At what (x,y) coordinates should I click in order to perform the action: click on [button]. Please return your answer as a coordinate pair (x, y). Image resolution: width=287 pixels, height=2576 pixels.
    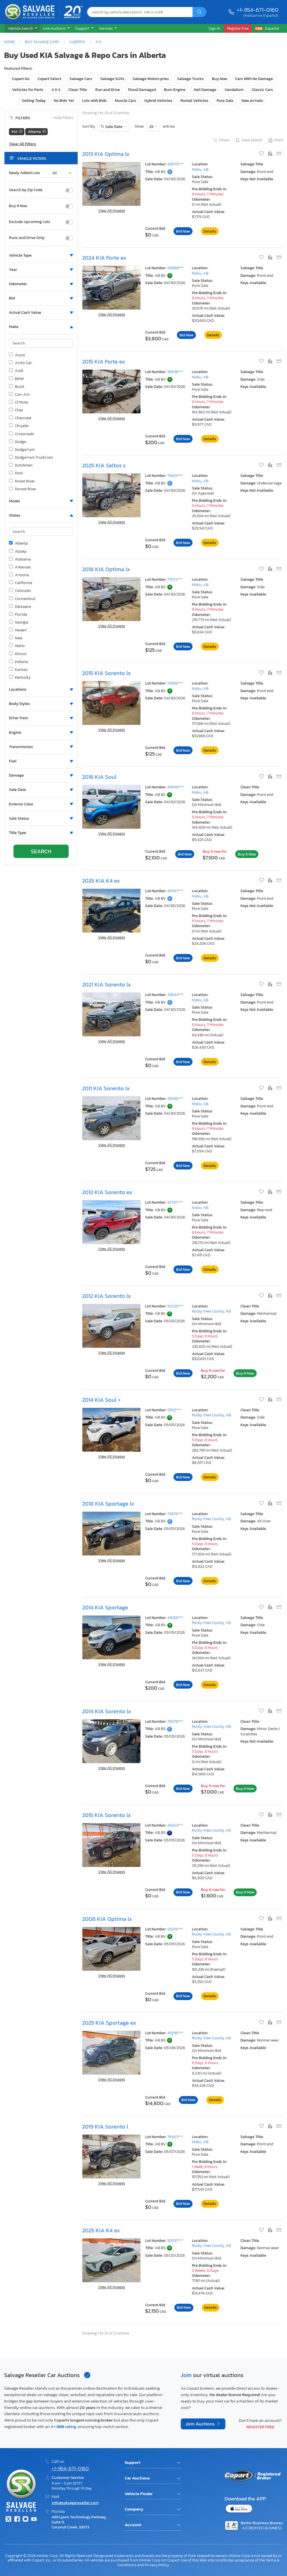
    Looking at the image, I should click on (22, 28).